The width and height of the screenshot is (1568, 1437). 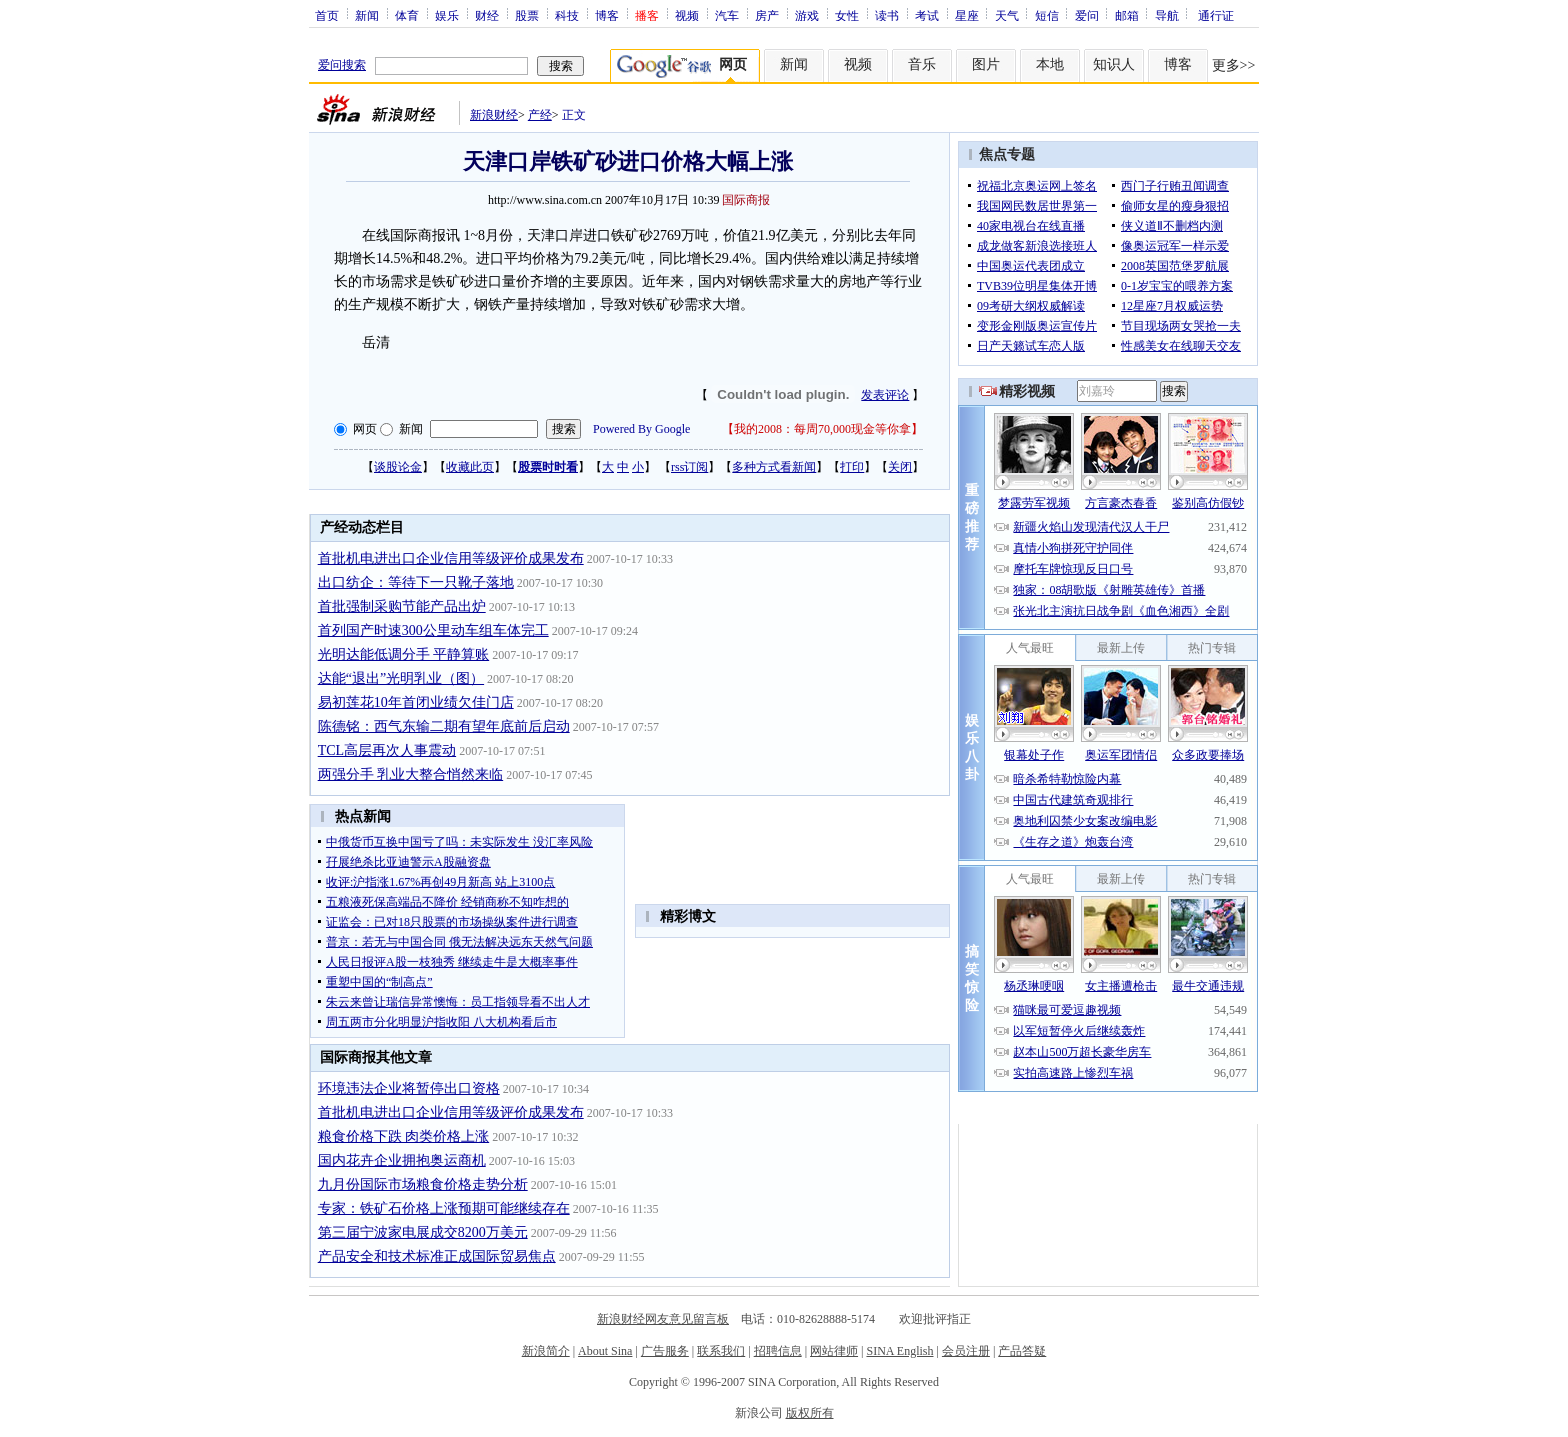 What do you see at coordinates (411, 774) in the screenshot?
I see `两强分手 乳业大整合悄然来临` at bounding box center [411, 774].